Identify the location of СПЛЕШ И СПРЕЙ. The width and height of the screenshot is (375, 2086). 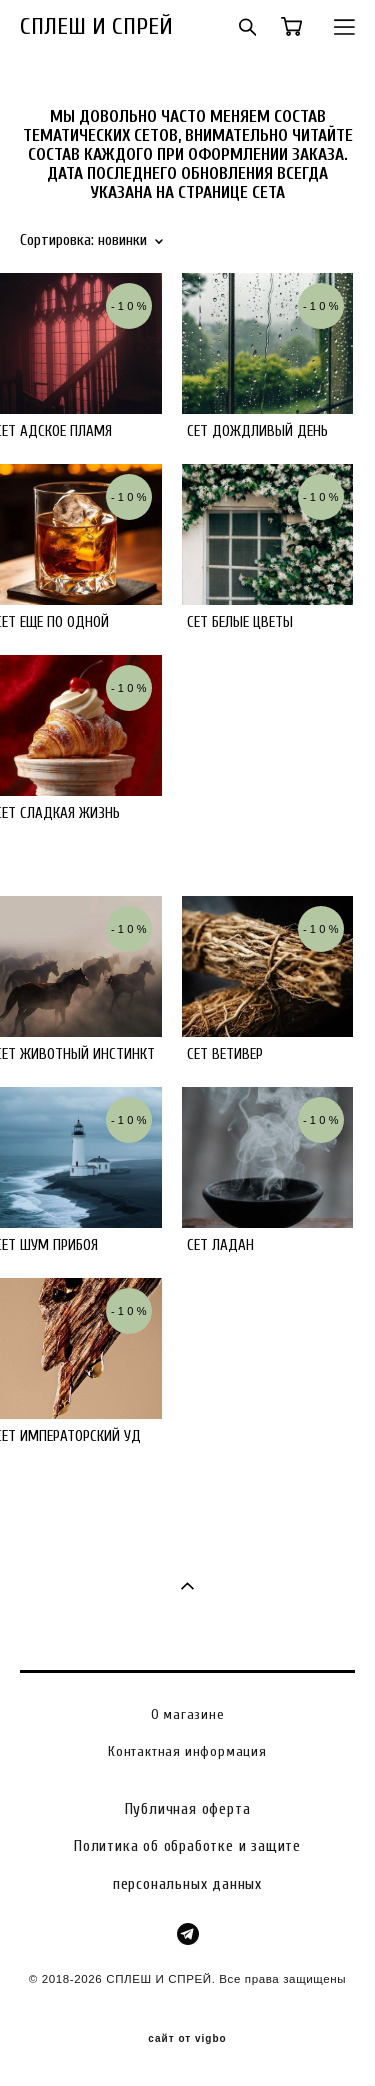
(96, 27).